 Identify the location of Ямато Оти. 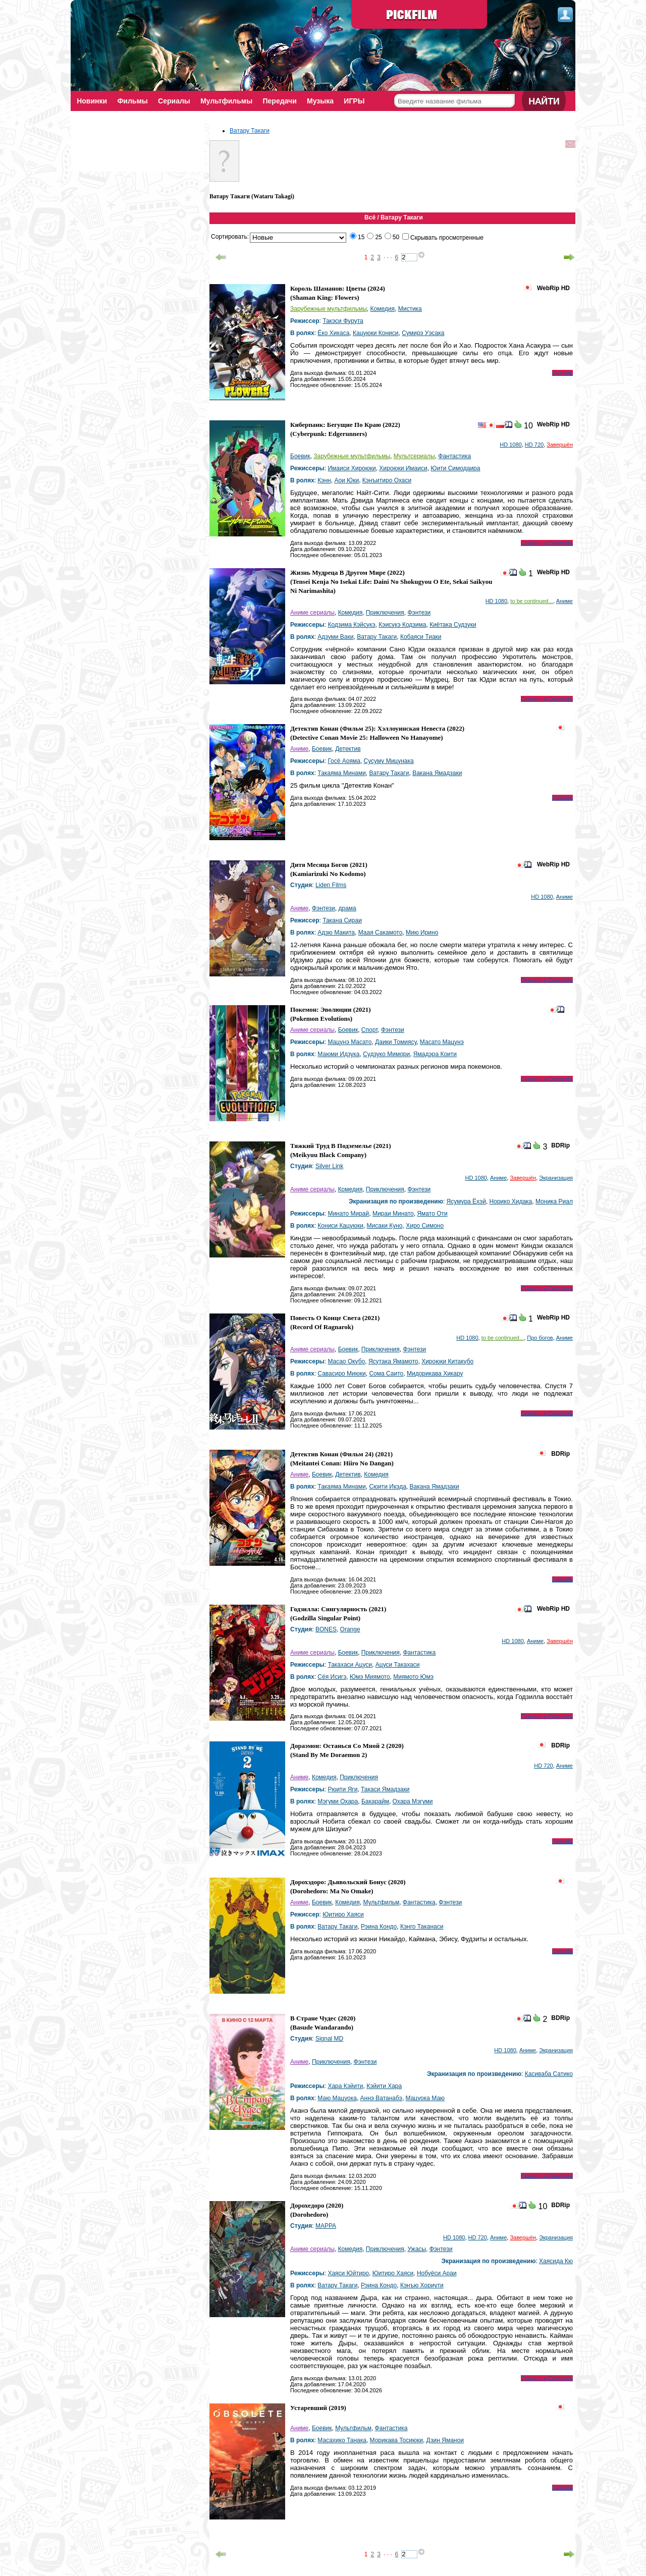
(432, 1213).